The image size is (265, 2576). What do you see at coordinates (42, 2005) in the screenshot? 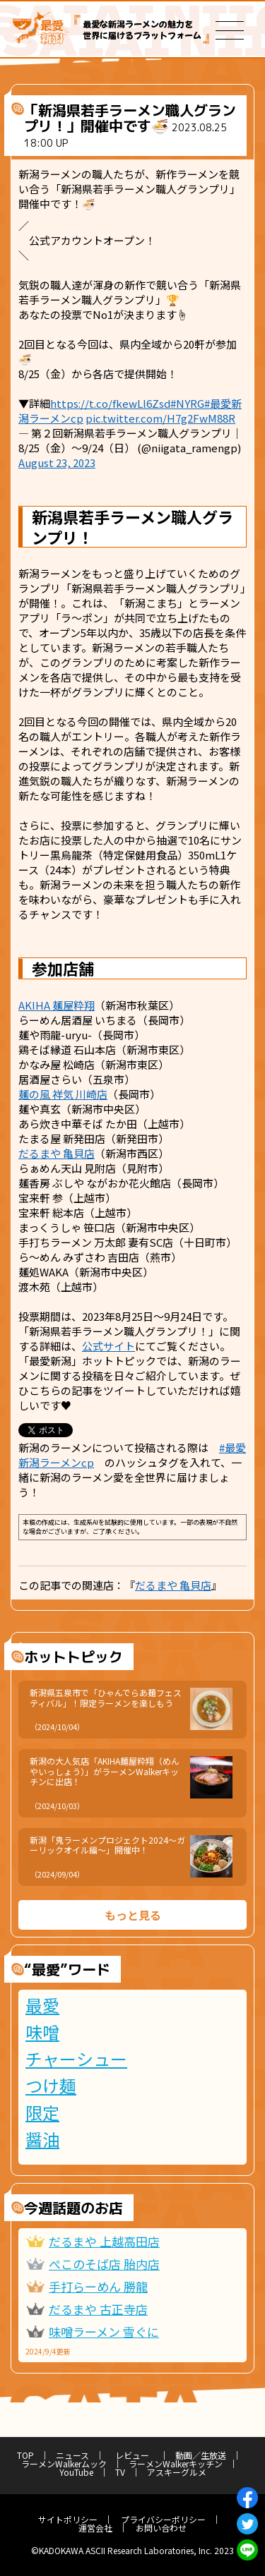
I see `最愛` at bounding box center [42, 2005].